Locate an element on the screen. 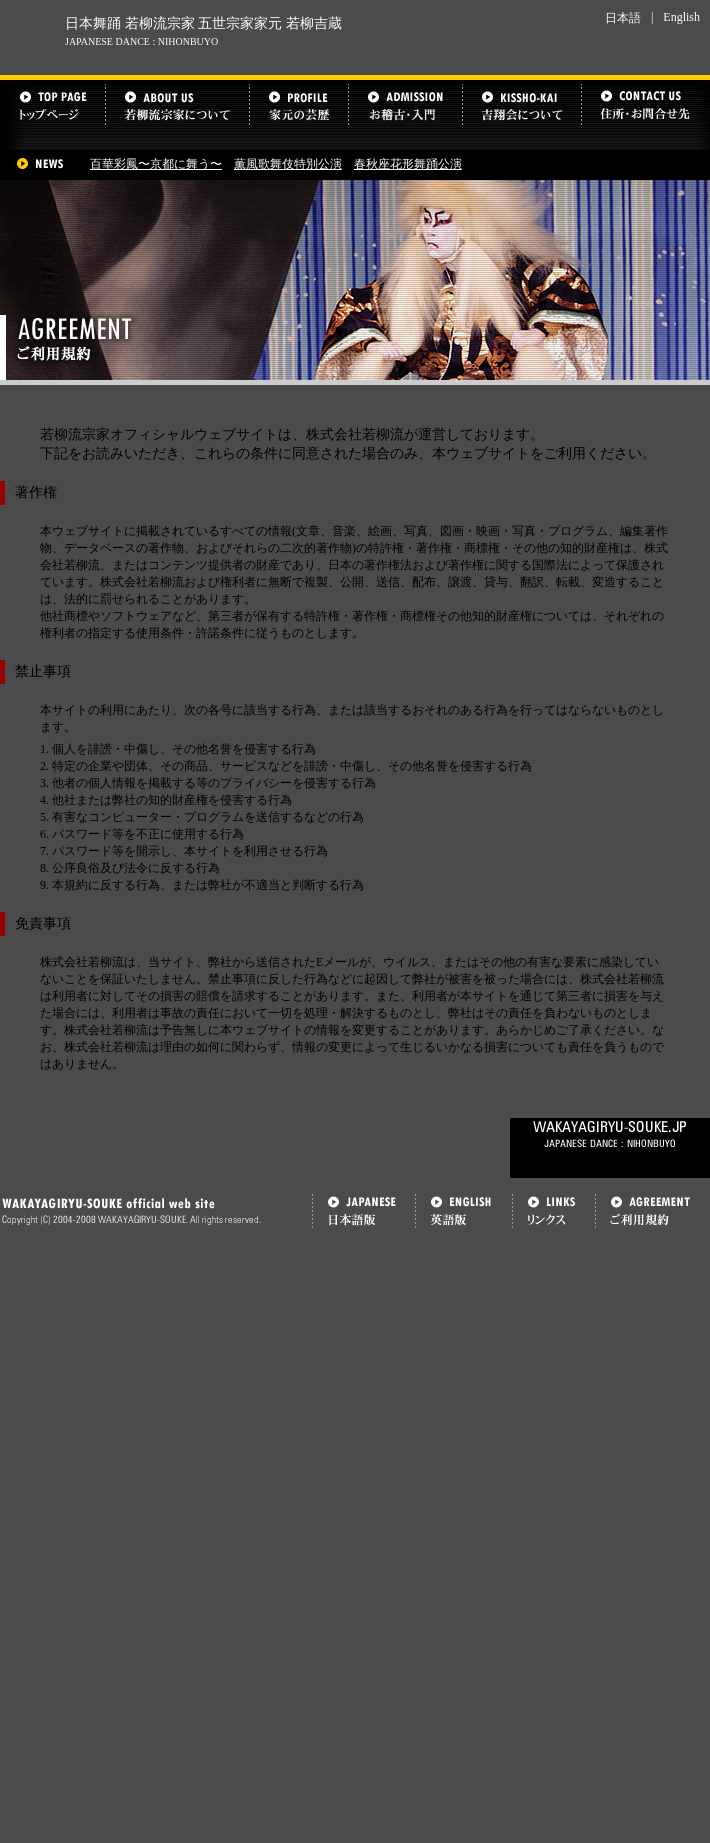 This screenshot has width=710, height=1843. 薫風歌舞伎特別公演 is located at coordinates (288, 164).